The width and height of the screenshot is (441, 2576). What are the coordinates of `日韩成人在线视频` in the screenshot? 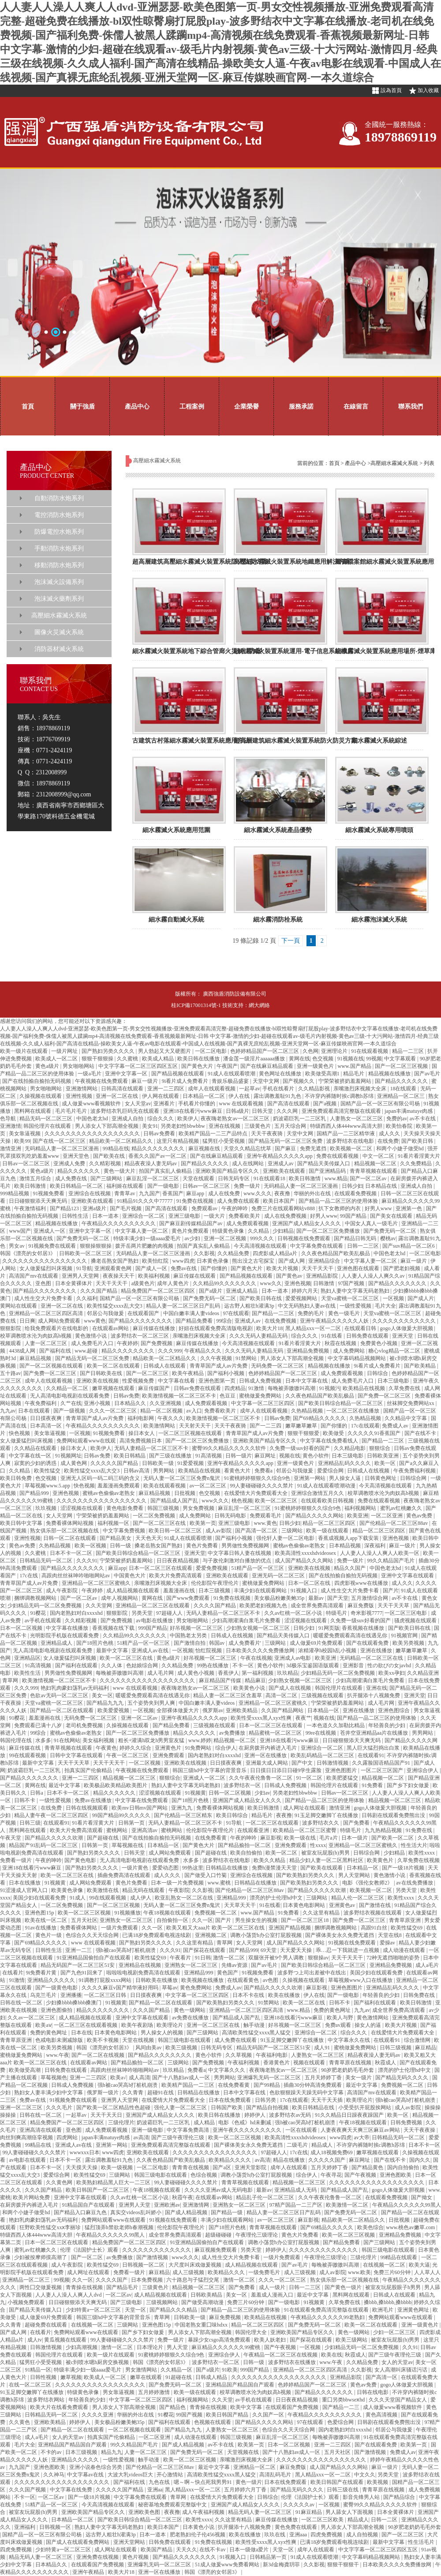 It's located at (369, 1471).